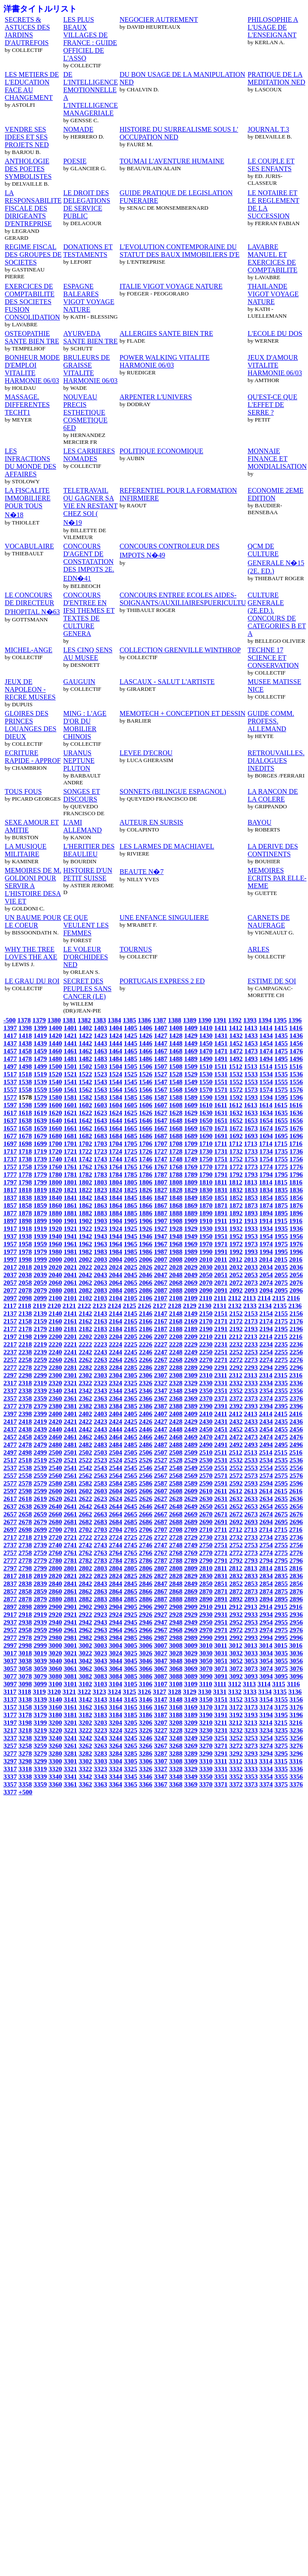 The height and width of the screenshot is (2576, 308). What do you see at coordinates (70, 1599) in the screenshot?
I see `2881` at bounding box center [70, 1599].